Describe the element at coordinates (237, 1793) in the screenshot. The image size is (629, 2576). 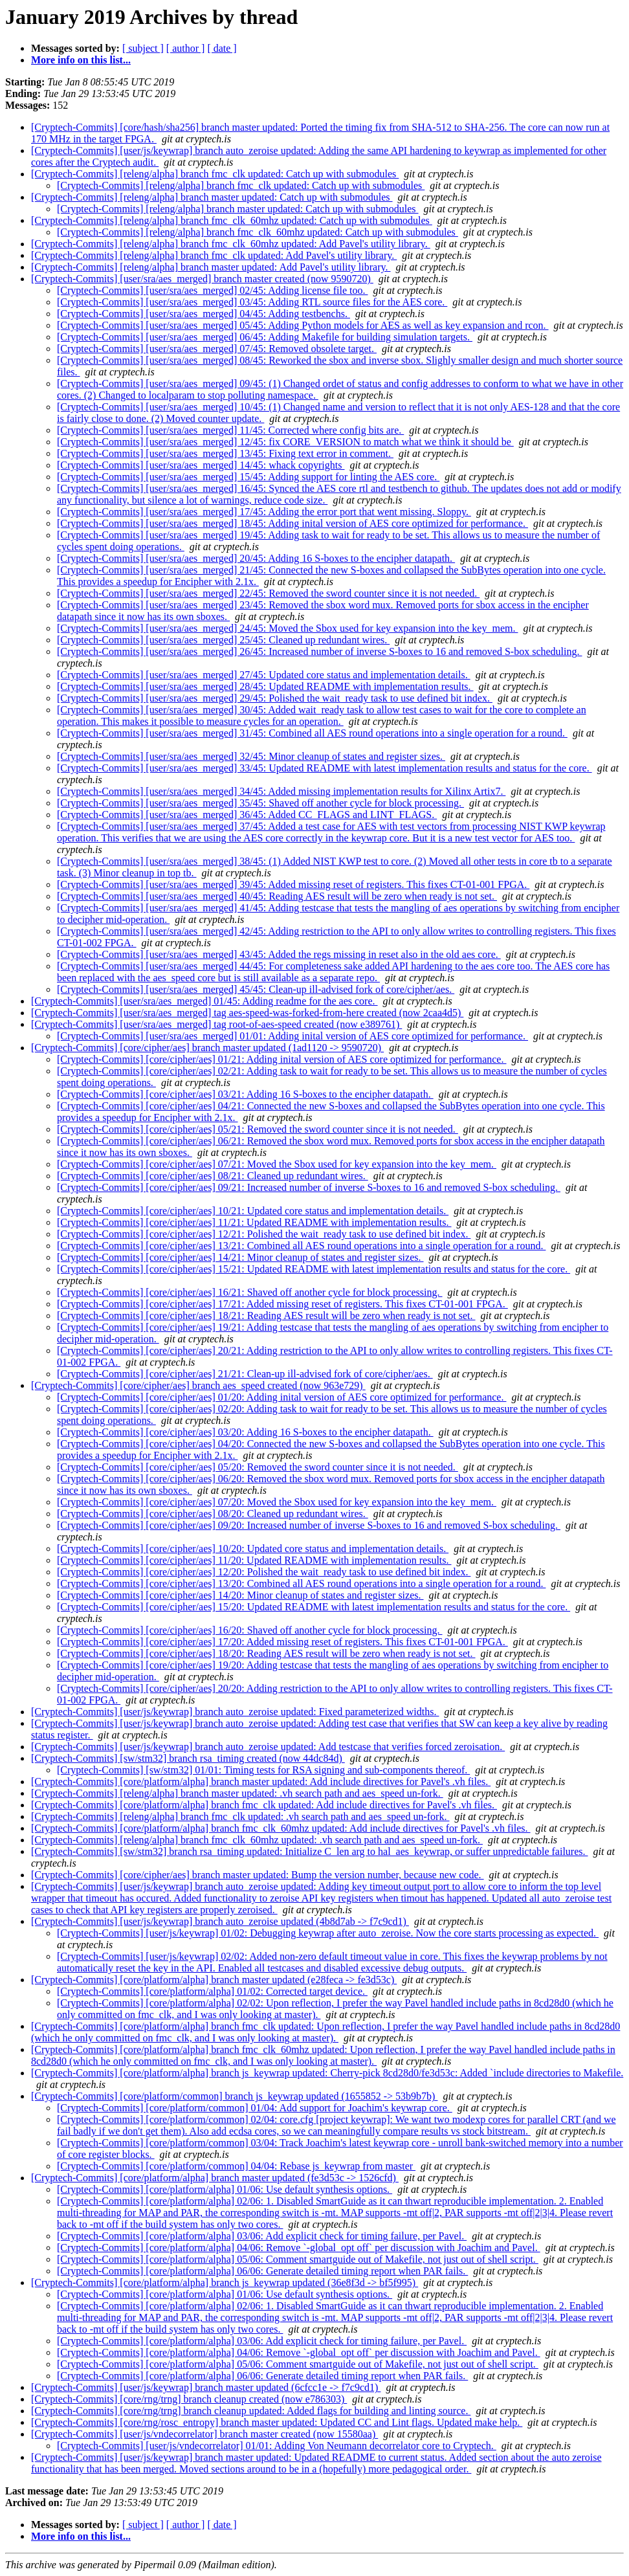
I see `[Cryptech-Commits] [releng/alpha] branch master updated: .vh search path and aes_speed un-fork.` at that location.